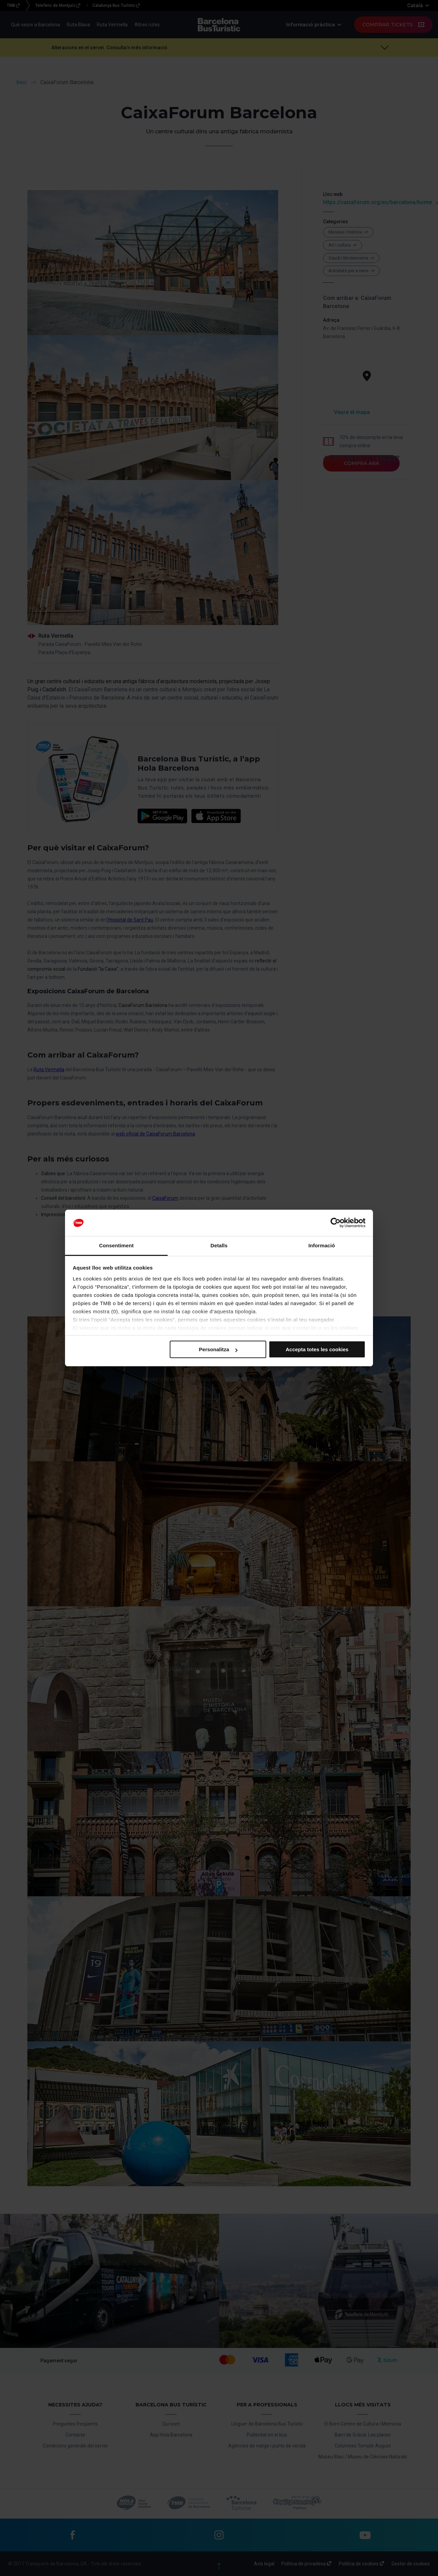  What do you see at coordinates (317, 1349) in the screenshot?
I see `Accepta totes les cookies` at bounding box center [317, 1349].